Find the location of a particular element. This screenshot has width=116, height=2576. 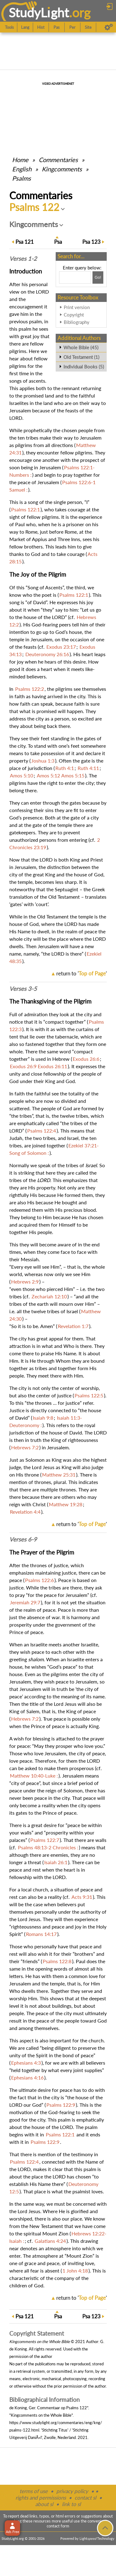

Whole Bible (45) is located at coordinates (80, 347).